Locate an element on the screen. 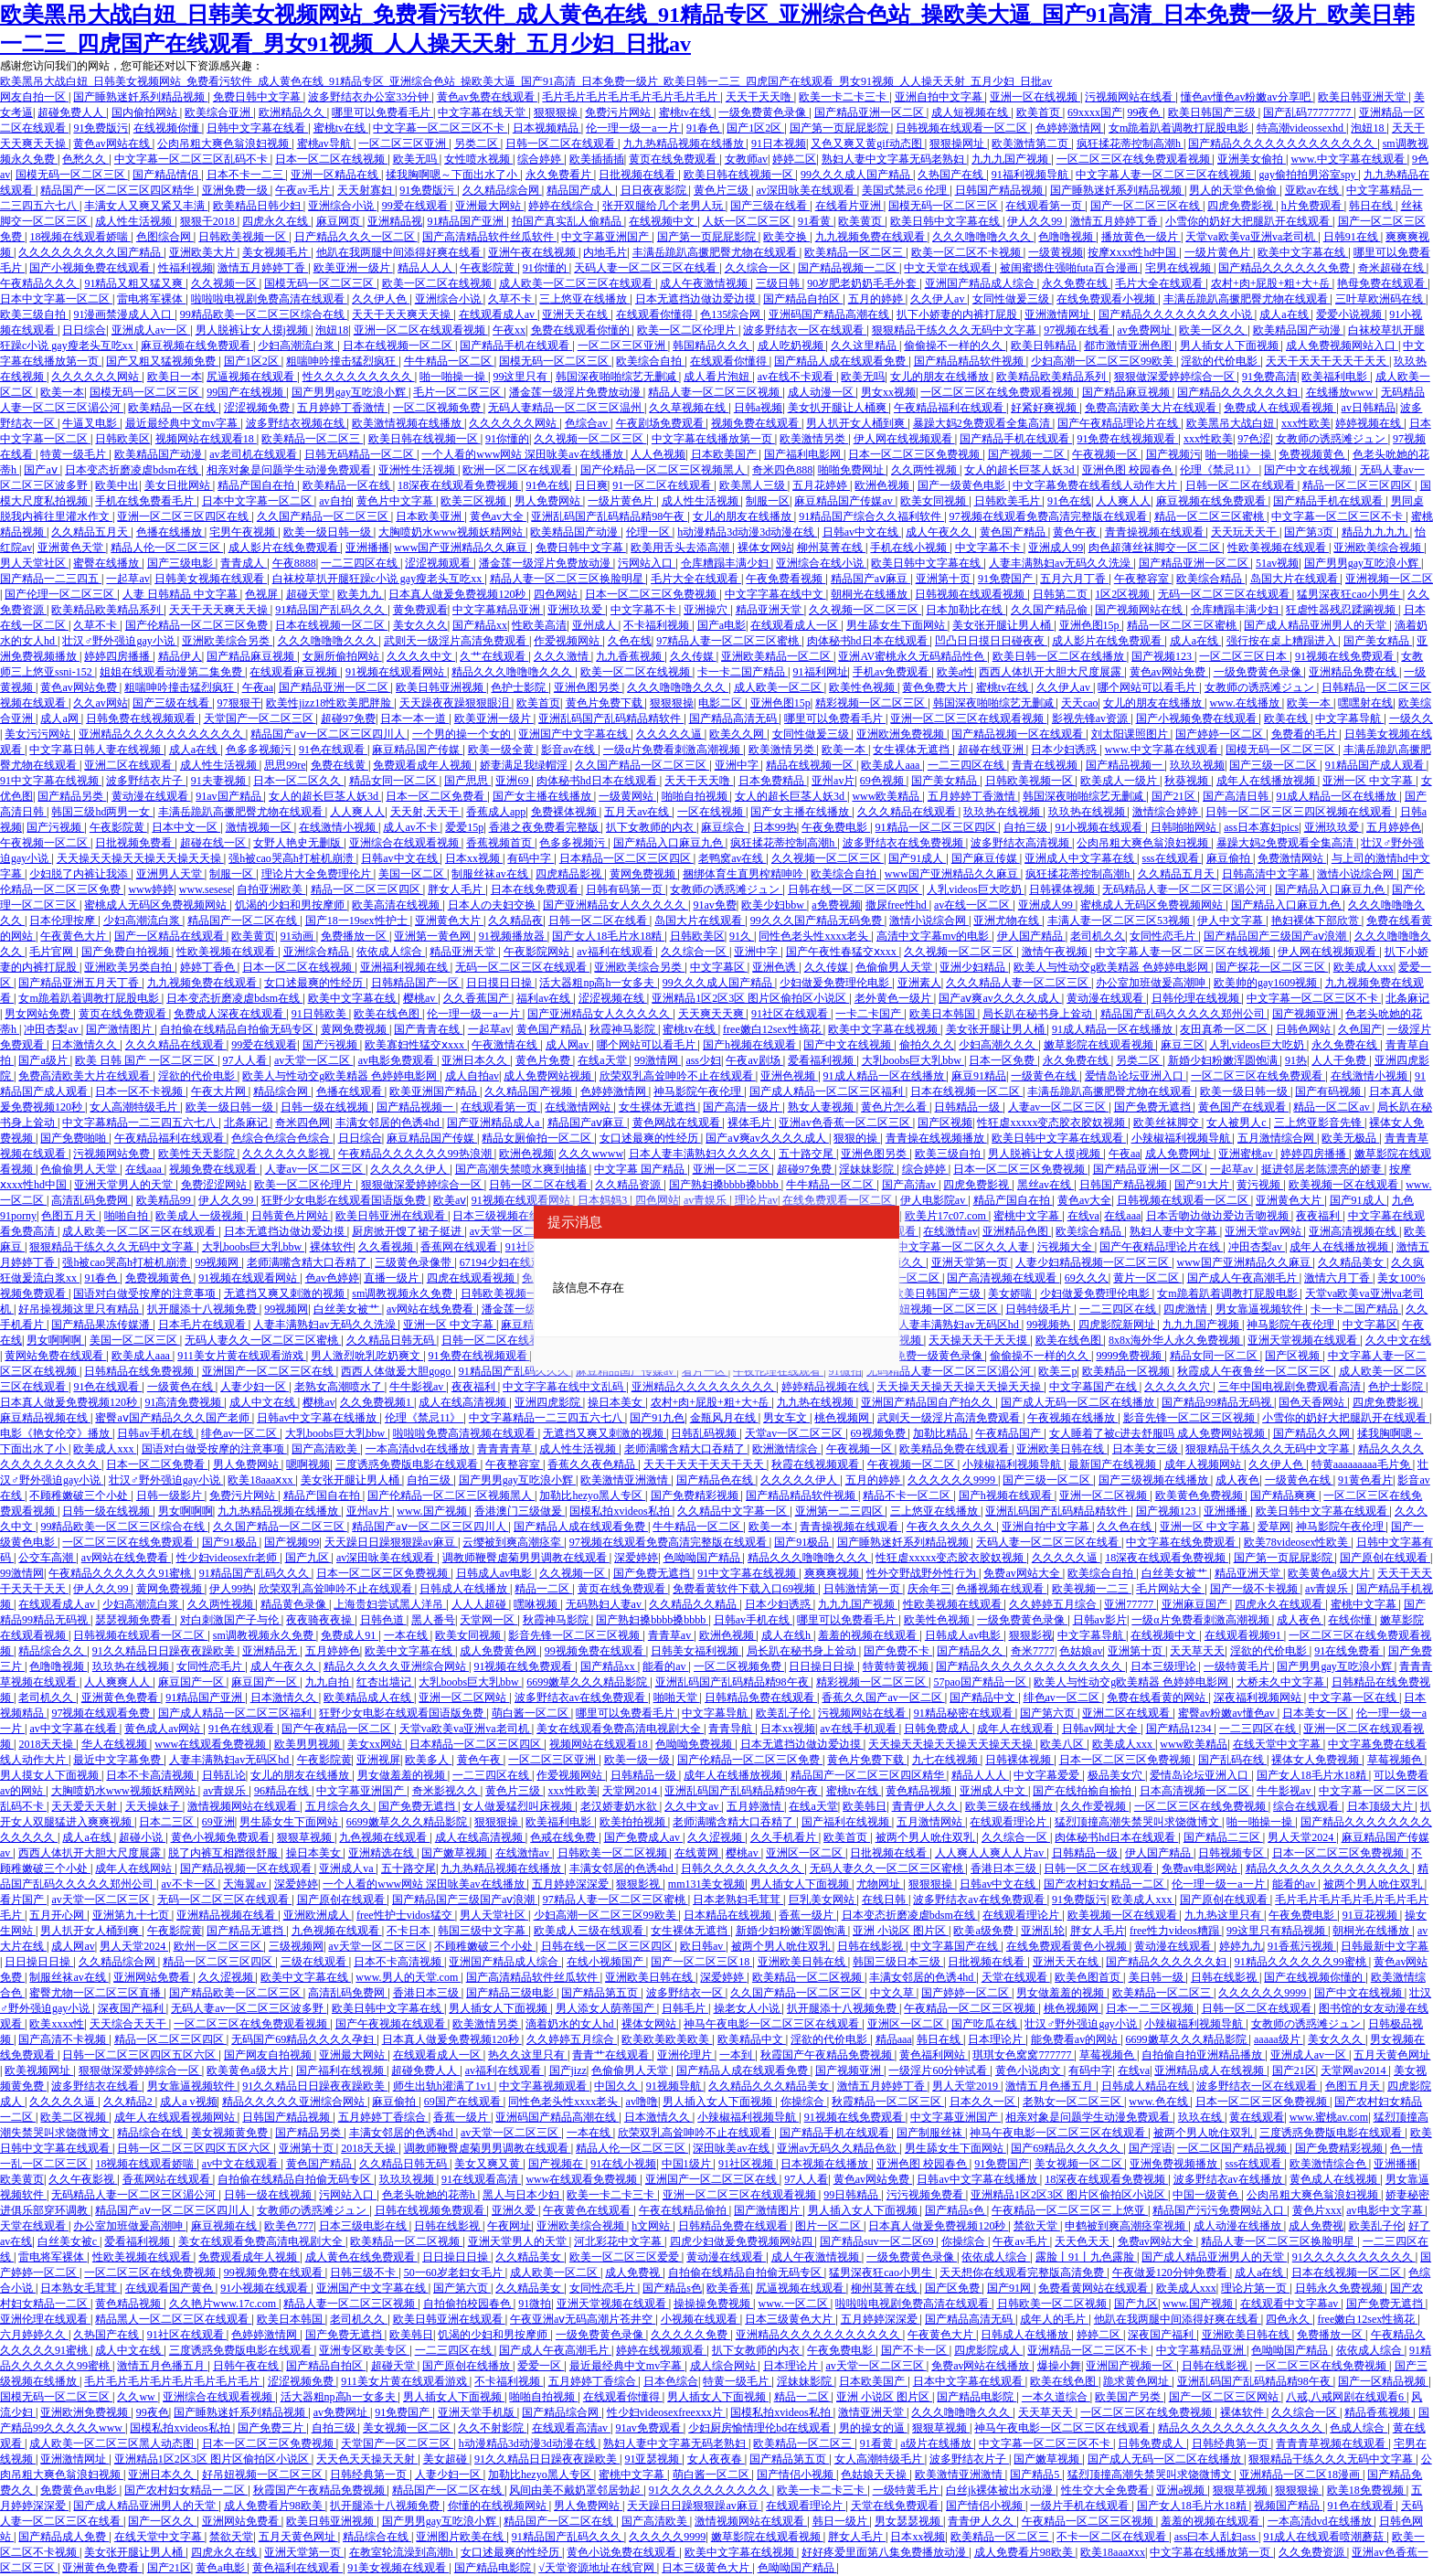  在线a天堂 is located at coordinates (603, 1060).